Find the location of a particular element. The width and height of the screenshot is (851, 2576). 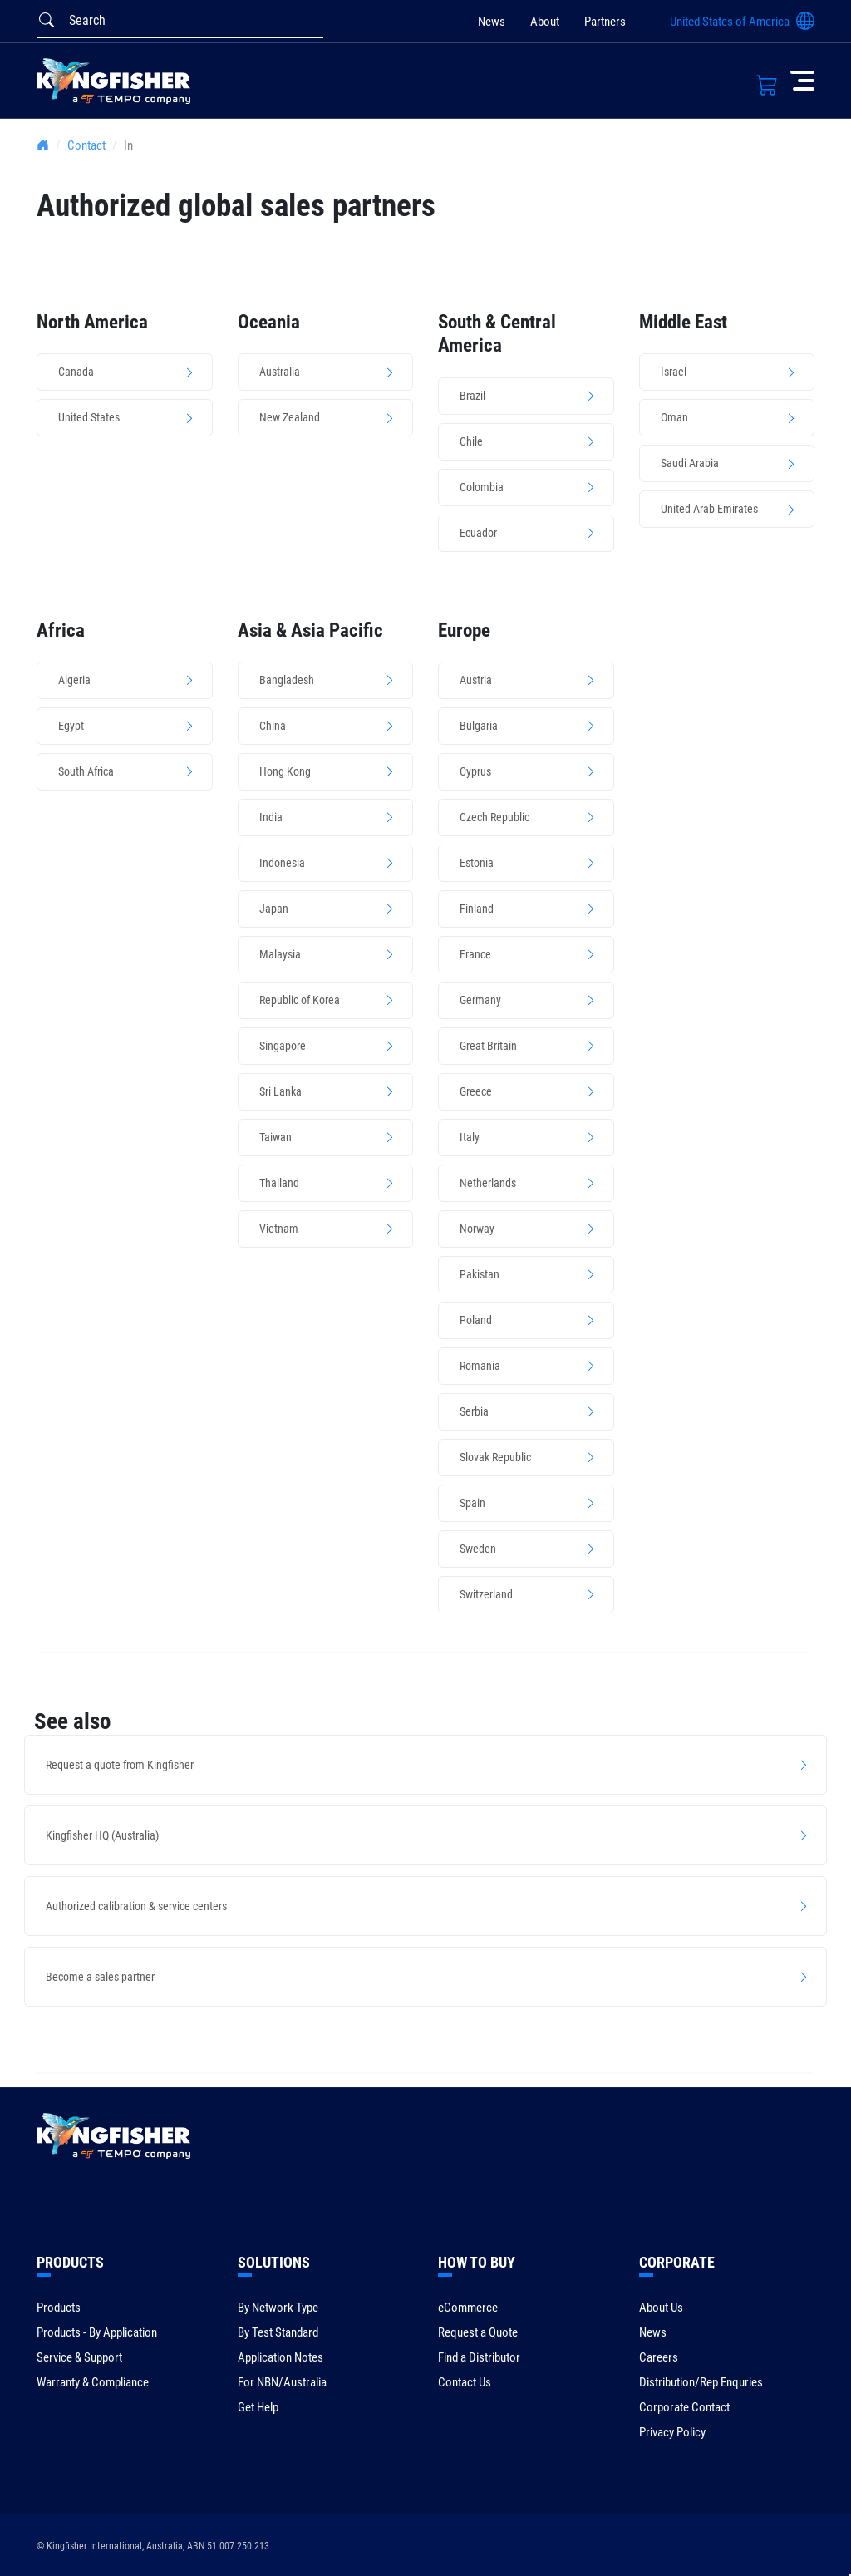

Finland is located at coordinates (477, 908).